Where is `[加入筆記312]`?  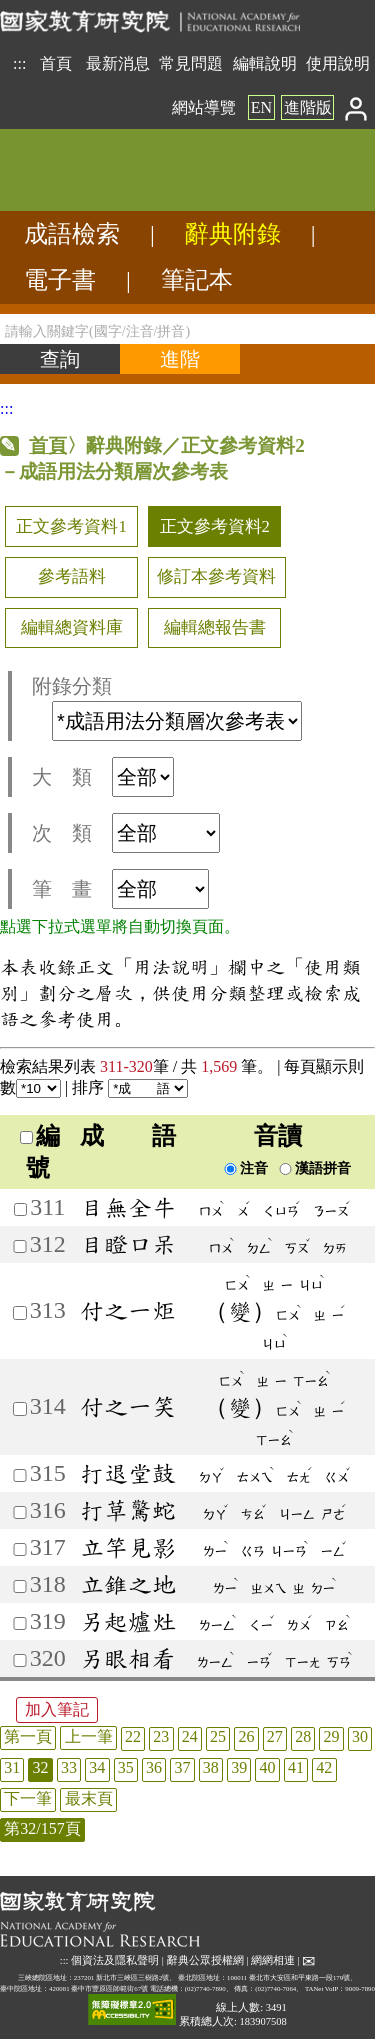 [加入筆記312] is located at coordinates (19, 1246).